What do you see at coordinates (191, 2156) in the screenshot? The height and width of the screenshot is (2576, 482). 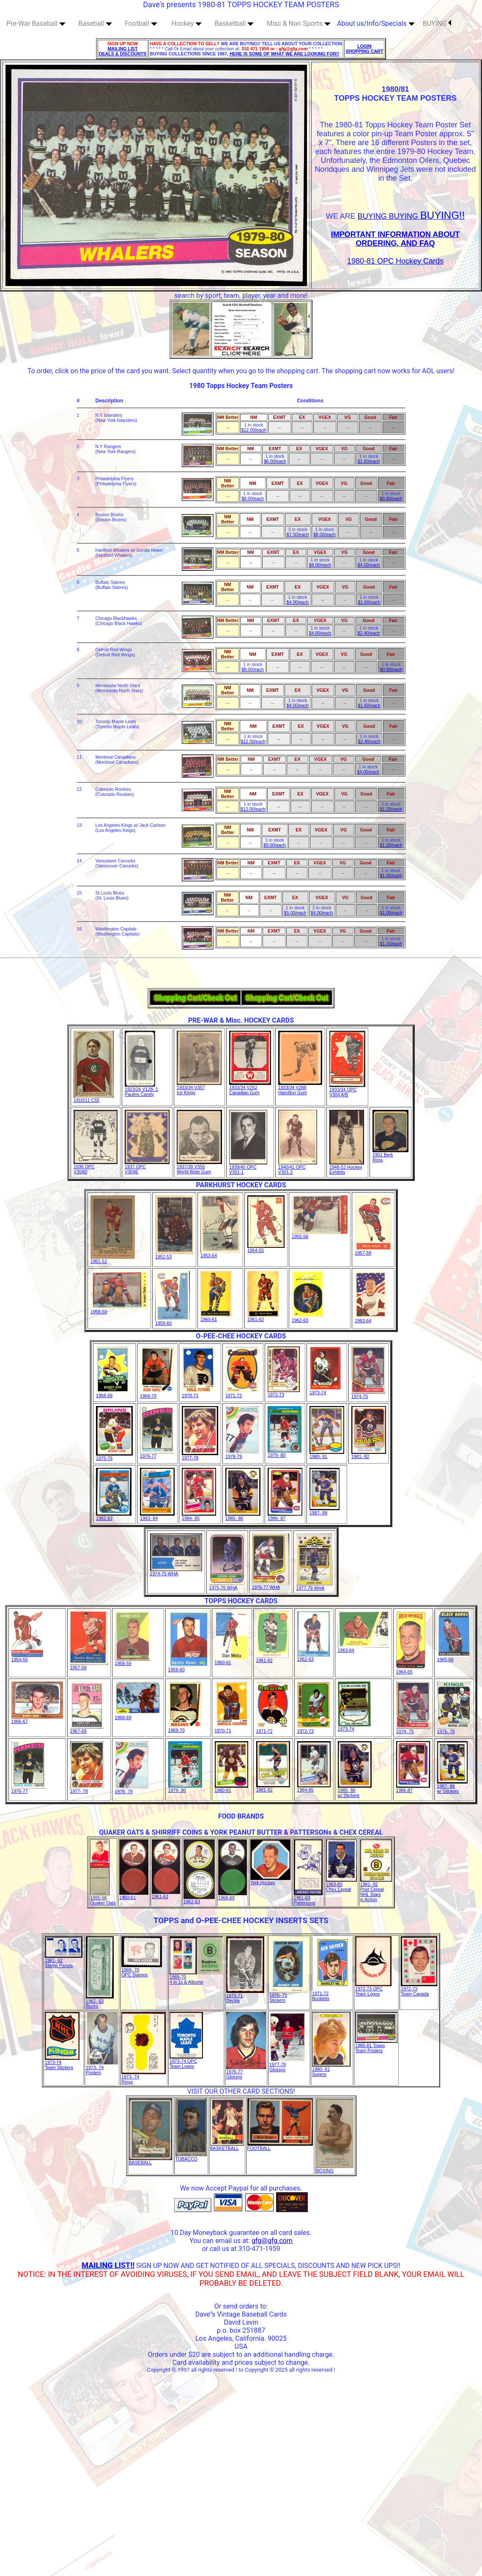 I see `TOBACCO` at bounding box center [191, 2156].